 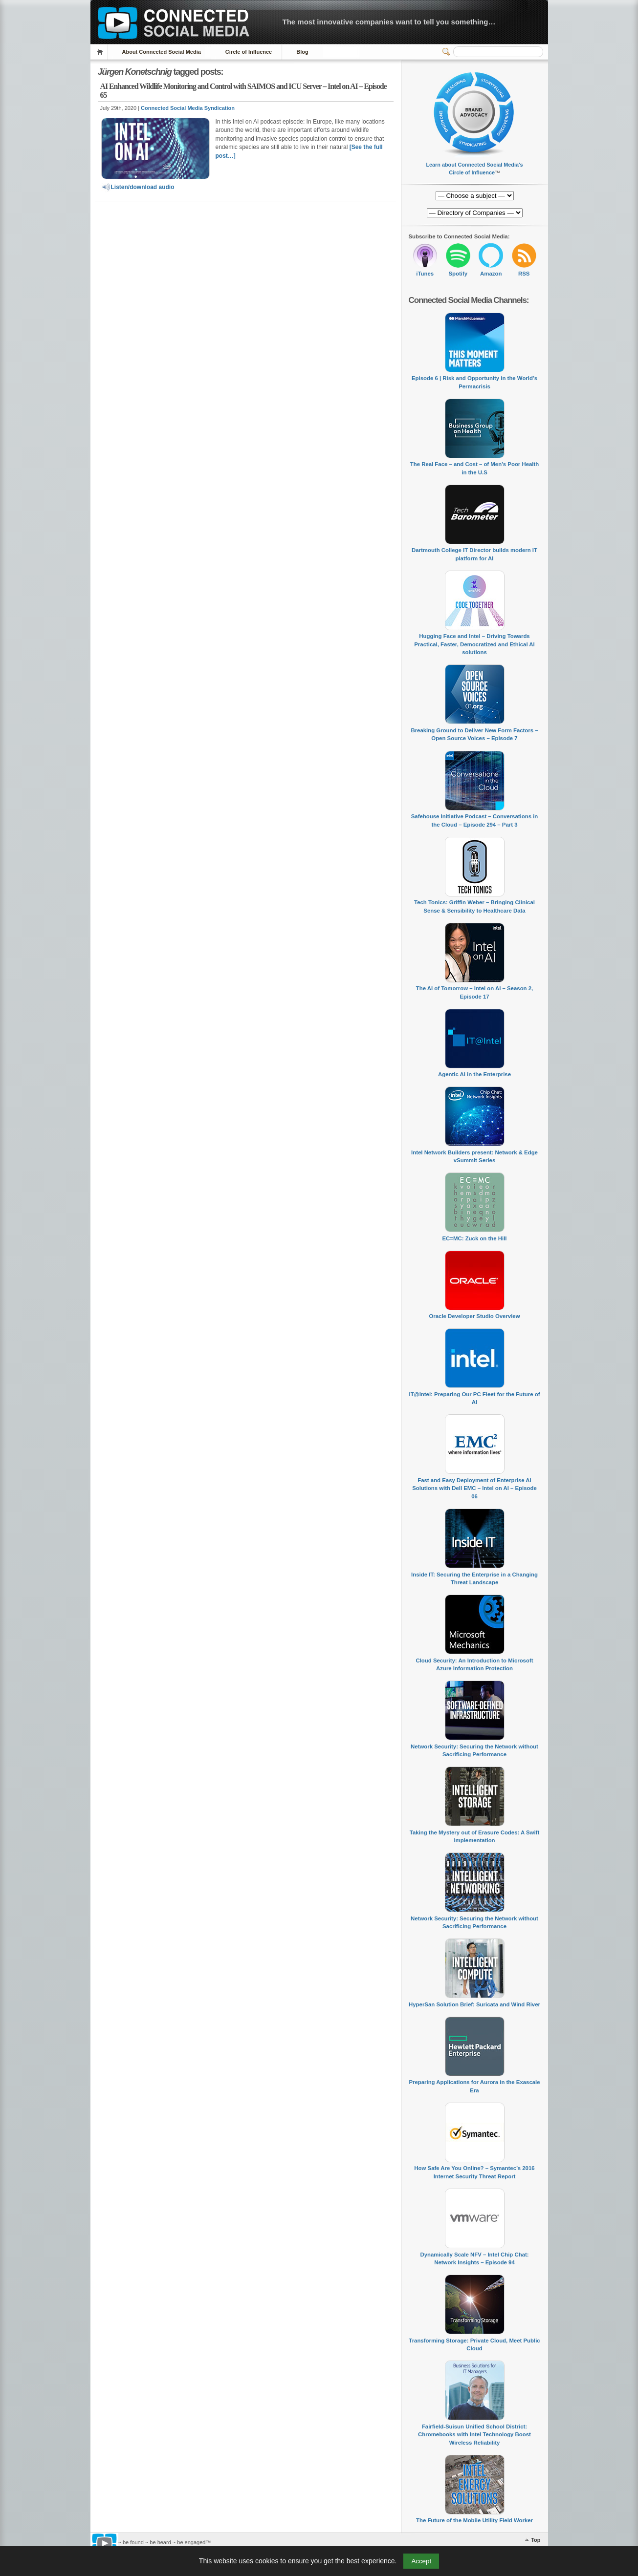 I want to click on Listen/download audio, so click(x=138, y=187).